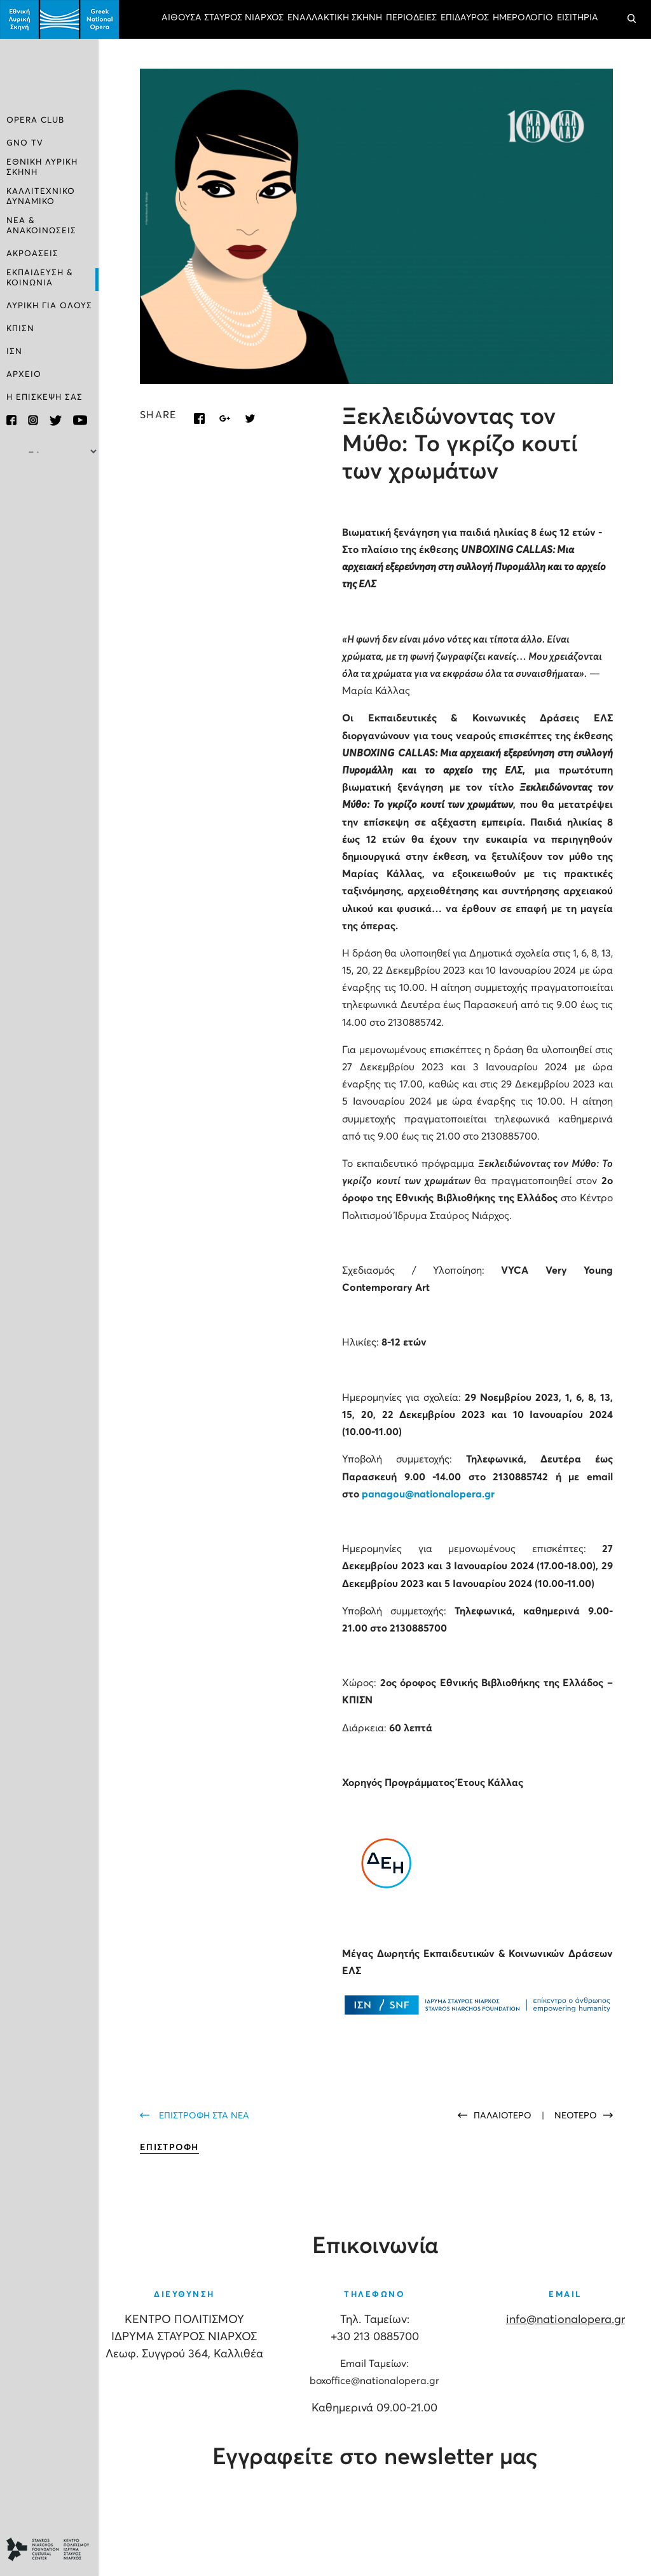 The height and width of the screenshot is (2576, 651). What do you see at coordinates (577, 17) in the screenshot?
I see `ΕΙΣΙΤΗΡΙΑ` at bounding box center [577, 17].